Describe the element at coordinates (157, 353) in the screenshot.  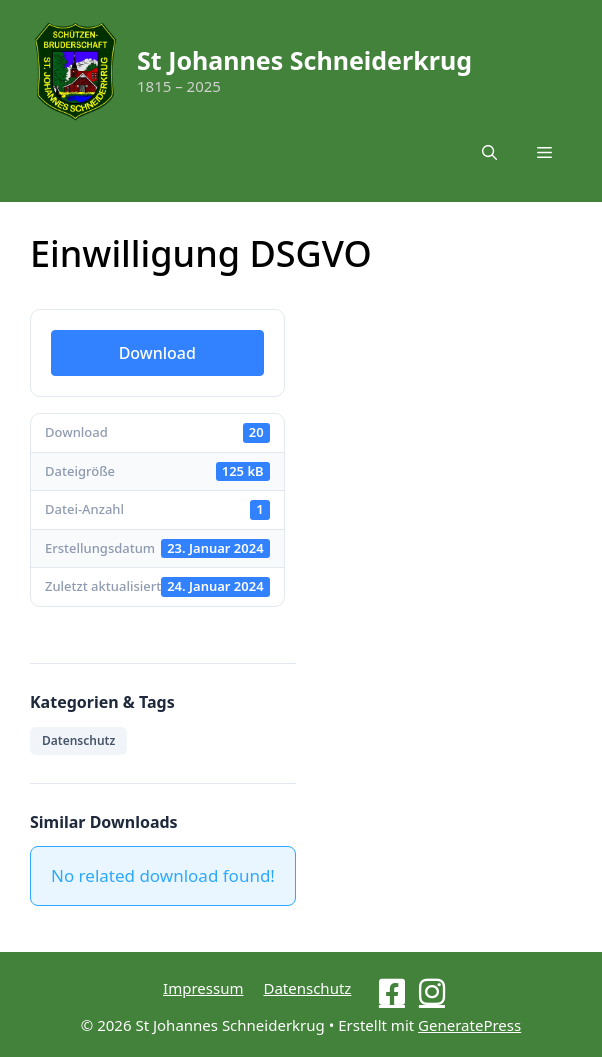
I see `Download` at that location.